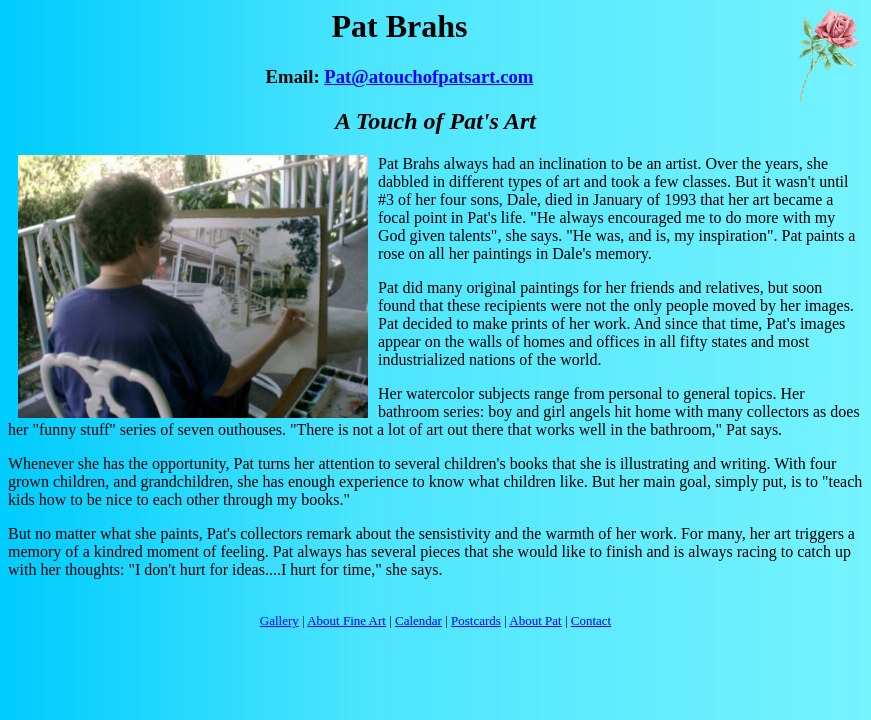 This screenshot has height=720, width=871. What do you see at coordinates (428, 76) in the screenshot?
I see `Pat@atouchofpatsart.com` at bounding box center [428, 76].